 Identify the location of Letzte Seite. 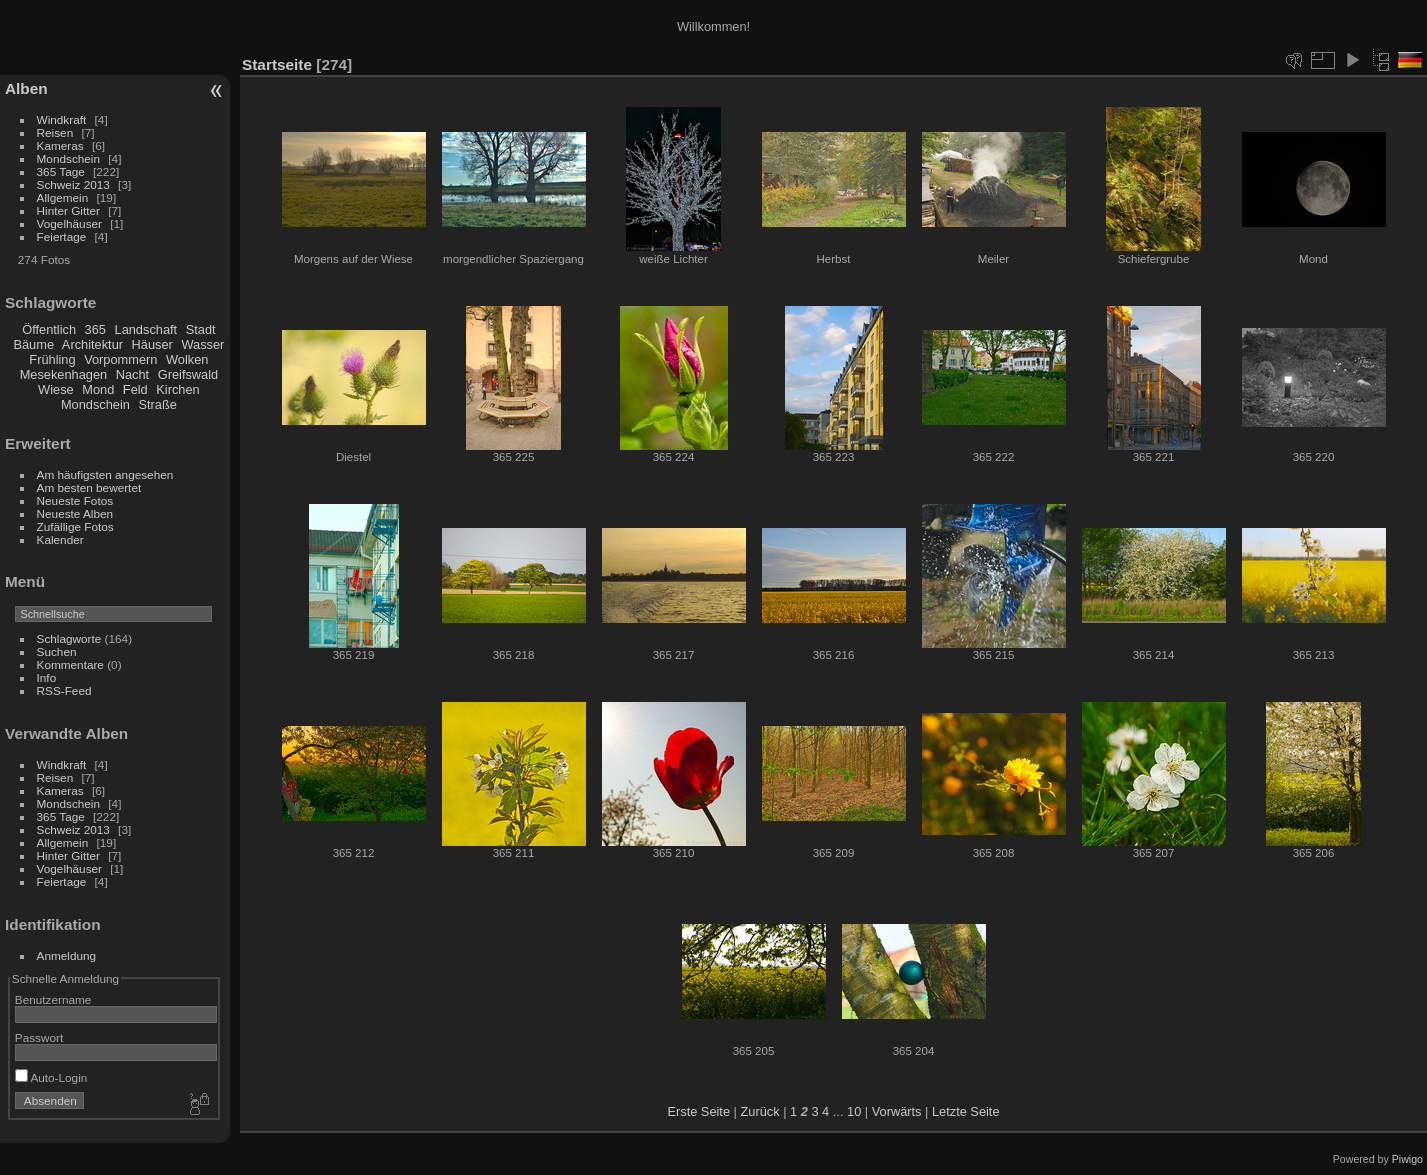
(966, 1111).